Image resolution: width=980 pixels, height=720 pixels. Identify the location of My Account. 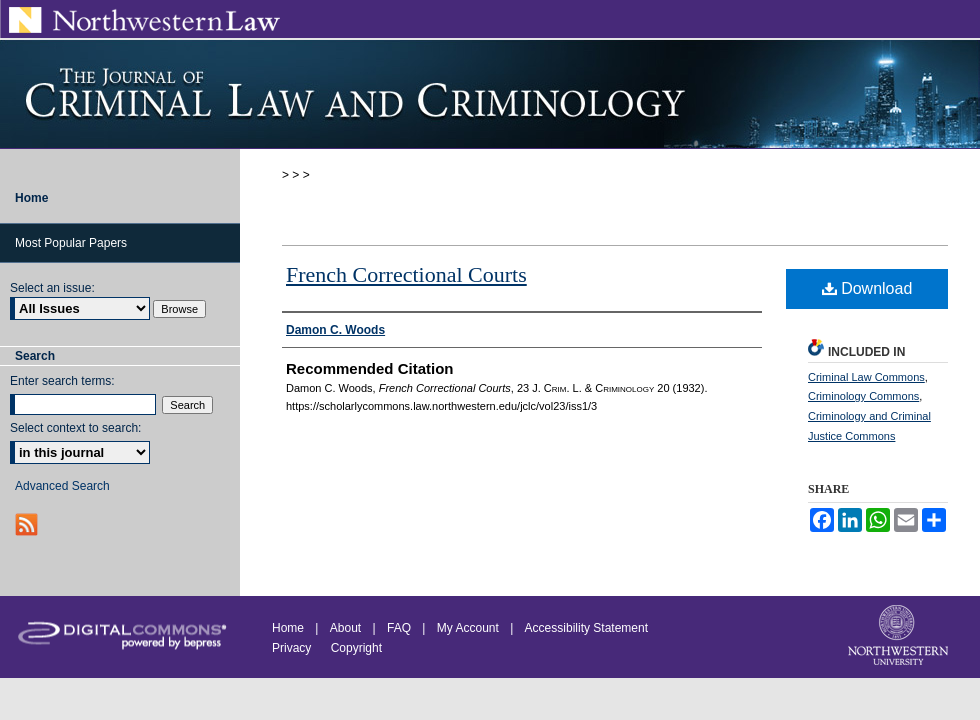
(468, 628).